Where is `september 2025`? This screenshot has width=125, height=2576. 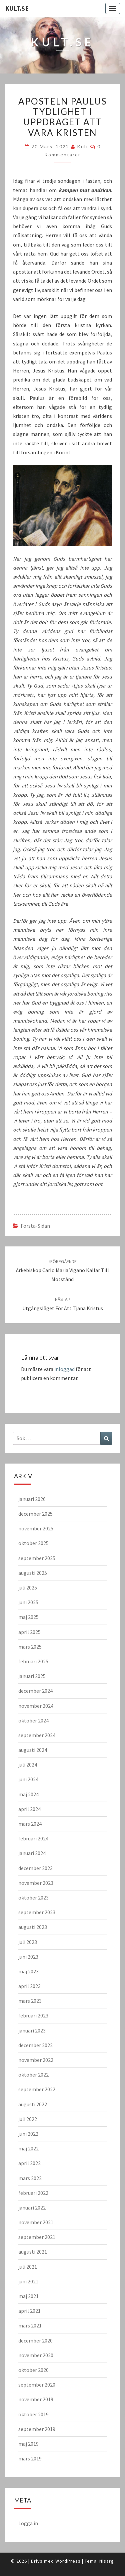 september 2025 is located at coordinates (36, 1558).